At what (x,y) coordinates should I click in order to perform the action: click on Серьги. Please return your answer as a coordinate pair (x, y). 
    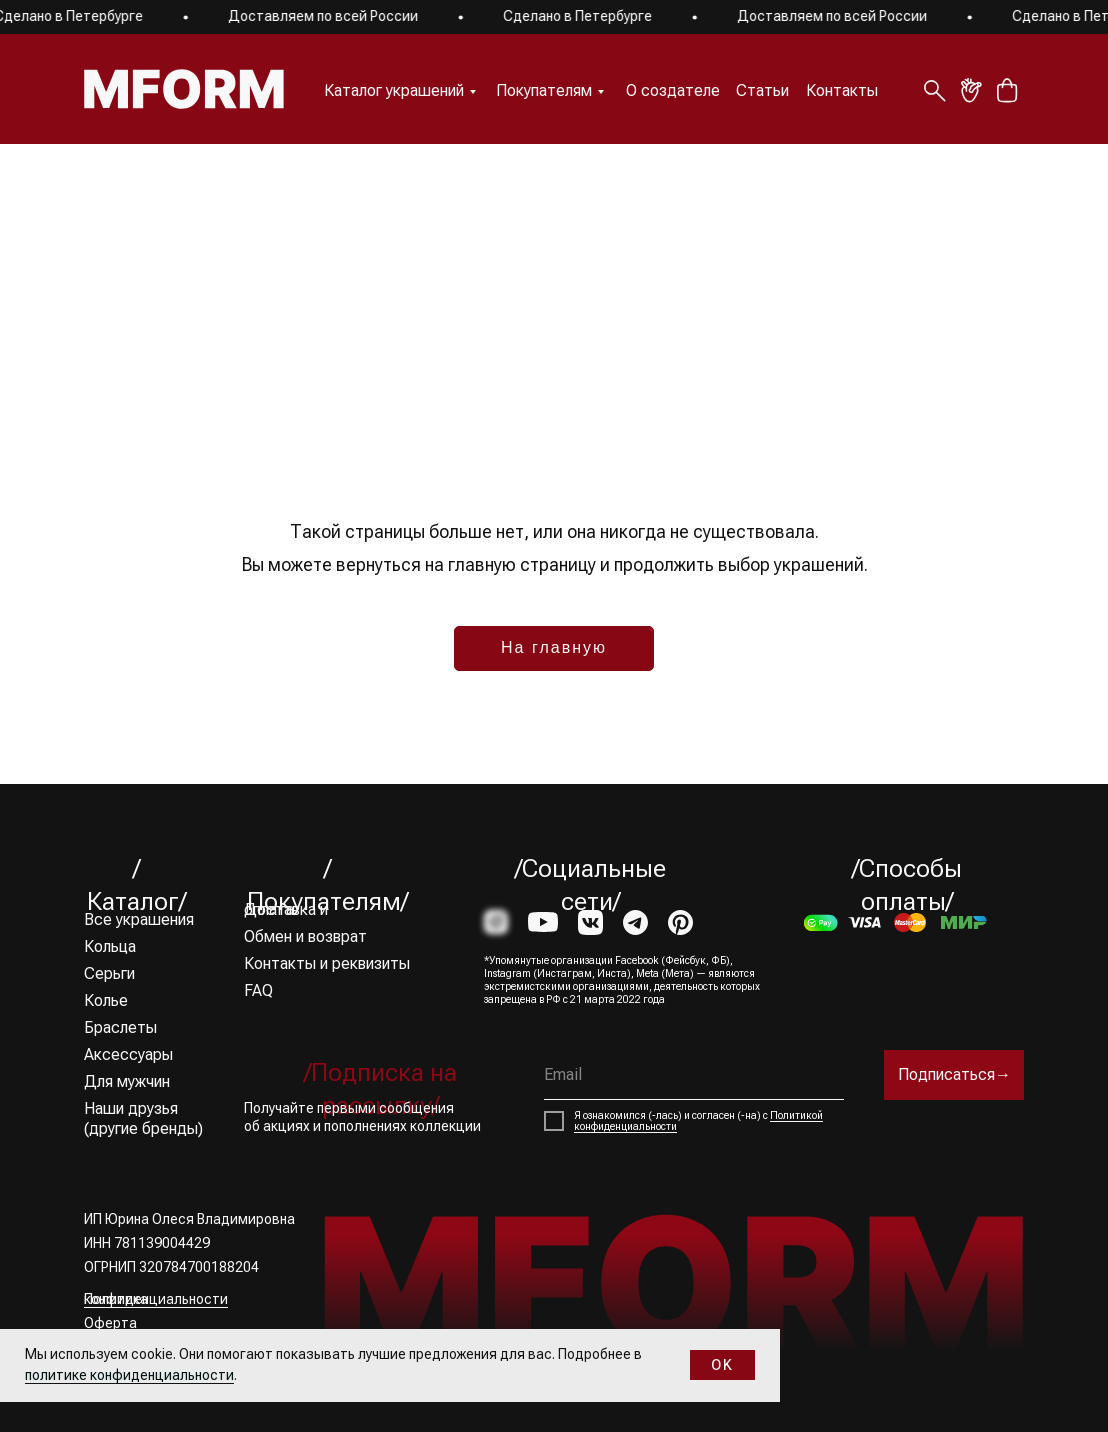
    Looking at the image, I should click on (109, 973).